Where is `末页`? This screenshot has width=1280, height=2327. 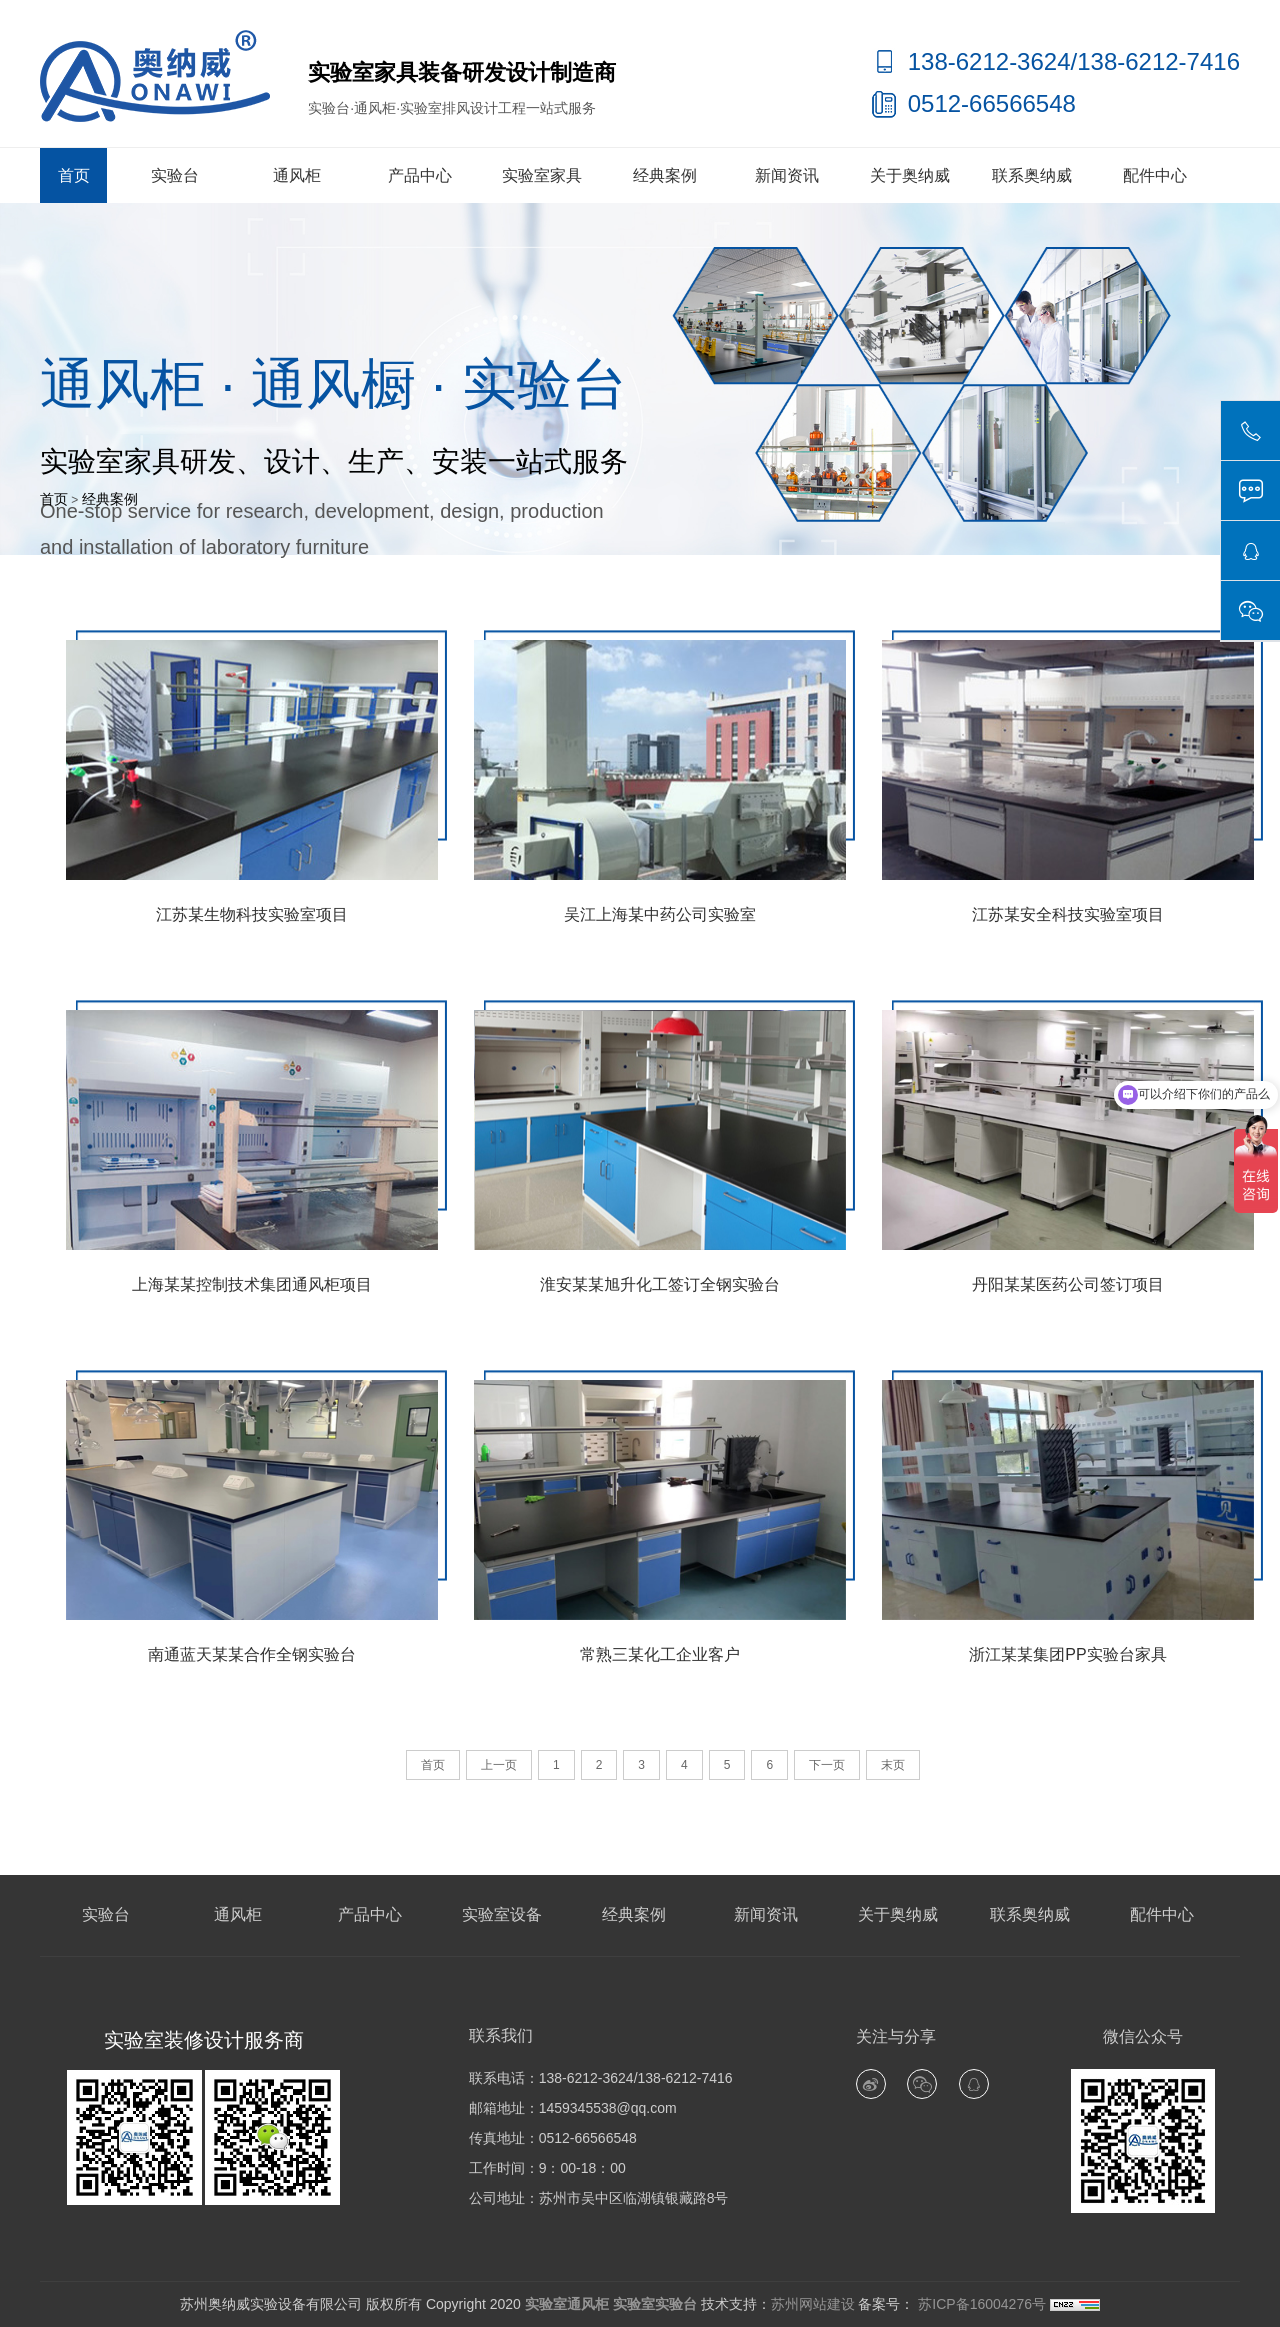 末页 is located at coordinates (893, 1765).